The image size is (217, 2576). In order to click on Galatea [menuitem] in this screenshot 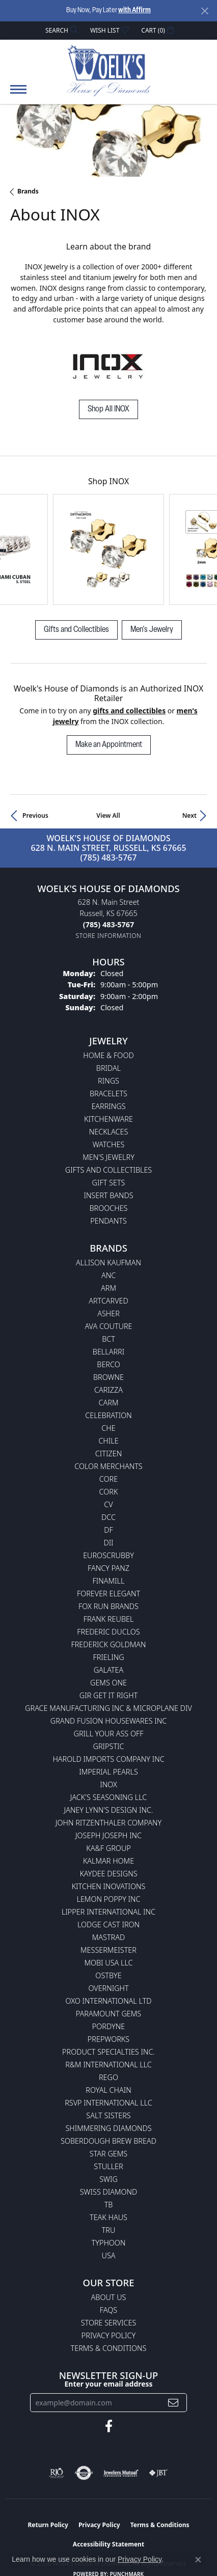, I will do `click(109, 1670)`.